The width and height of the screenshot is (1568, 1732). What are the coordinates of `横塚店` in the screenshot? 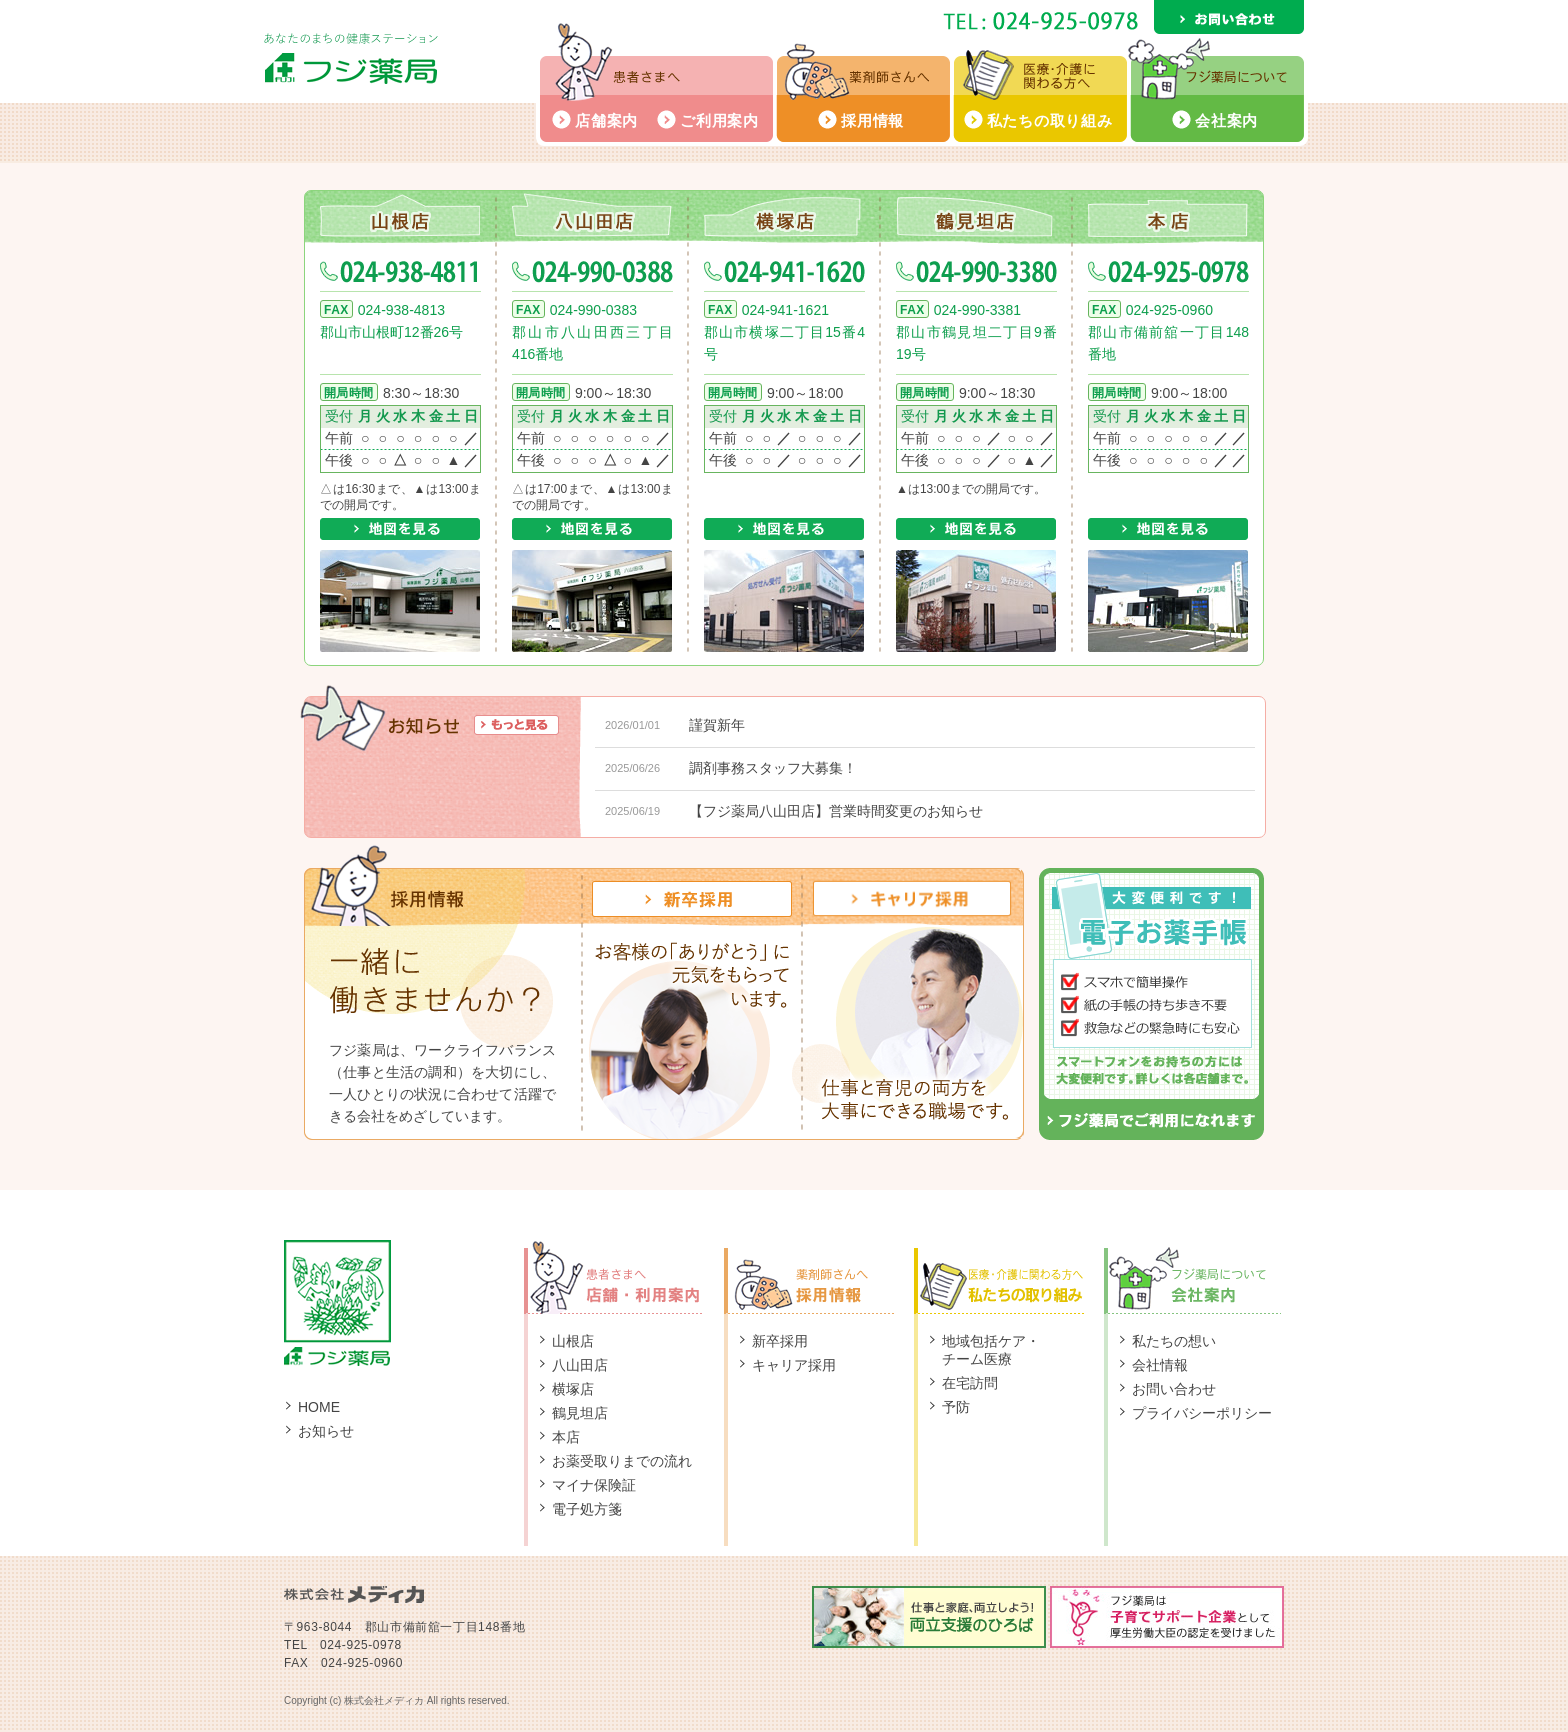 It's located at (784, 215).